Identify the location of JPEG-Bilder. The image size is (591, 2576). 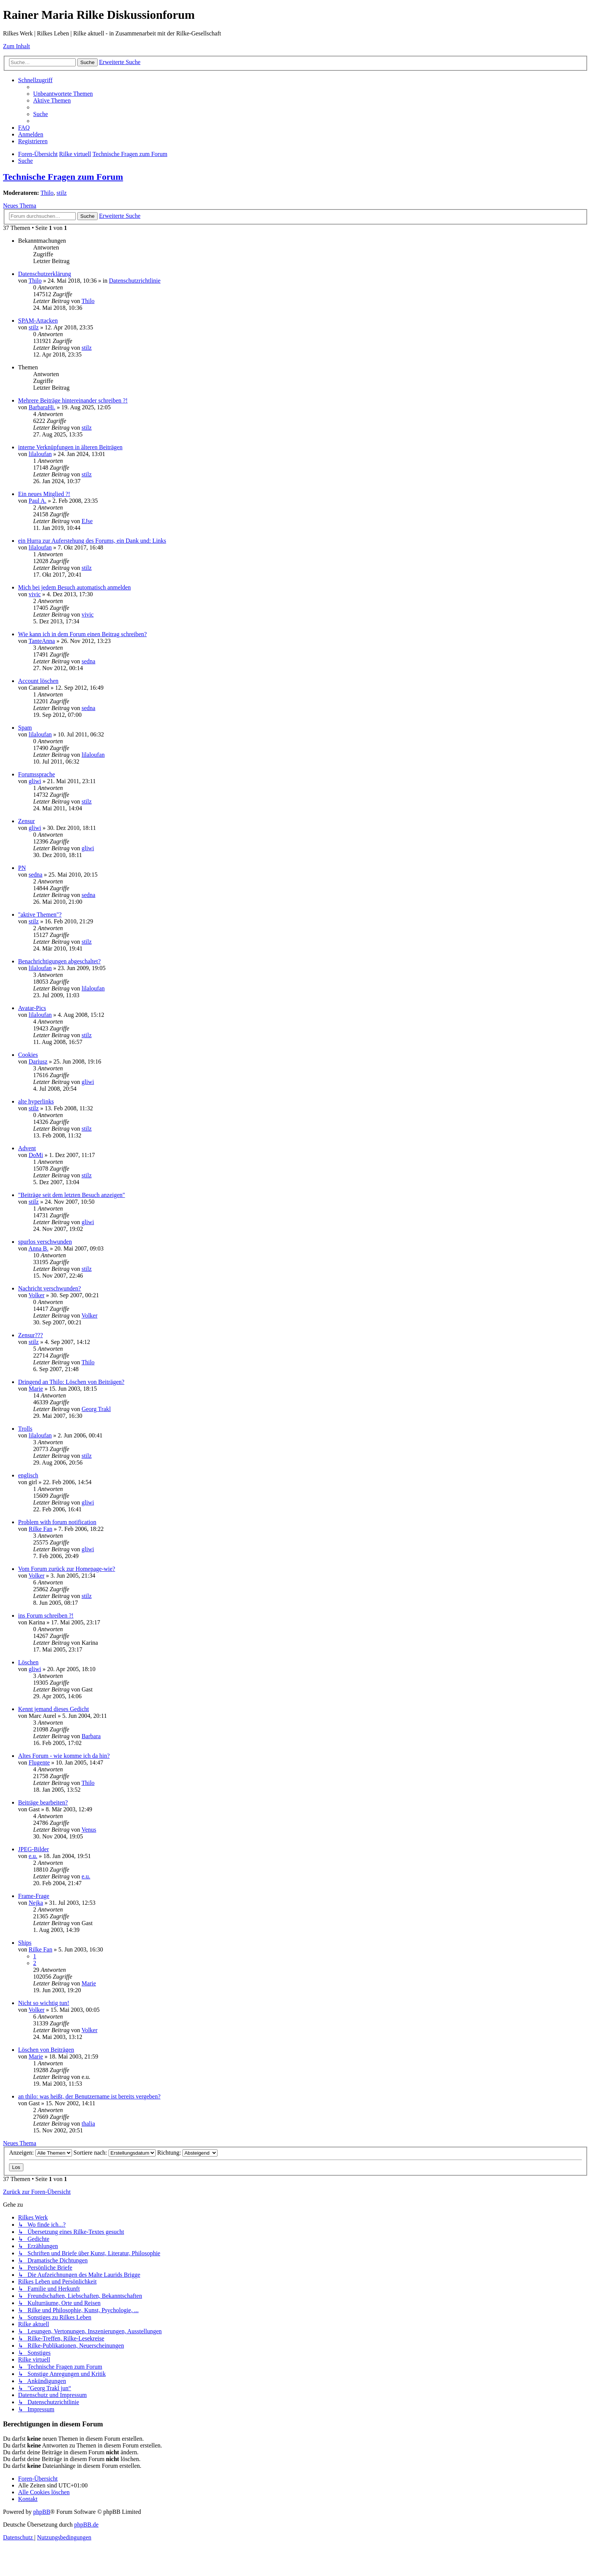
(33, 1849).